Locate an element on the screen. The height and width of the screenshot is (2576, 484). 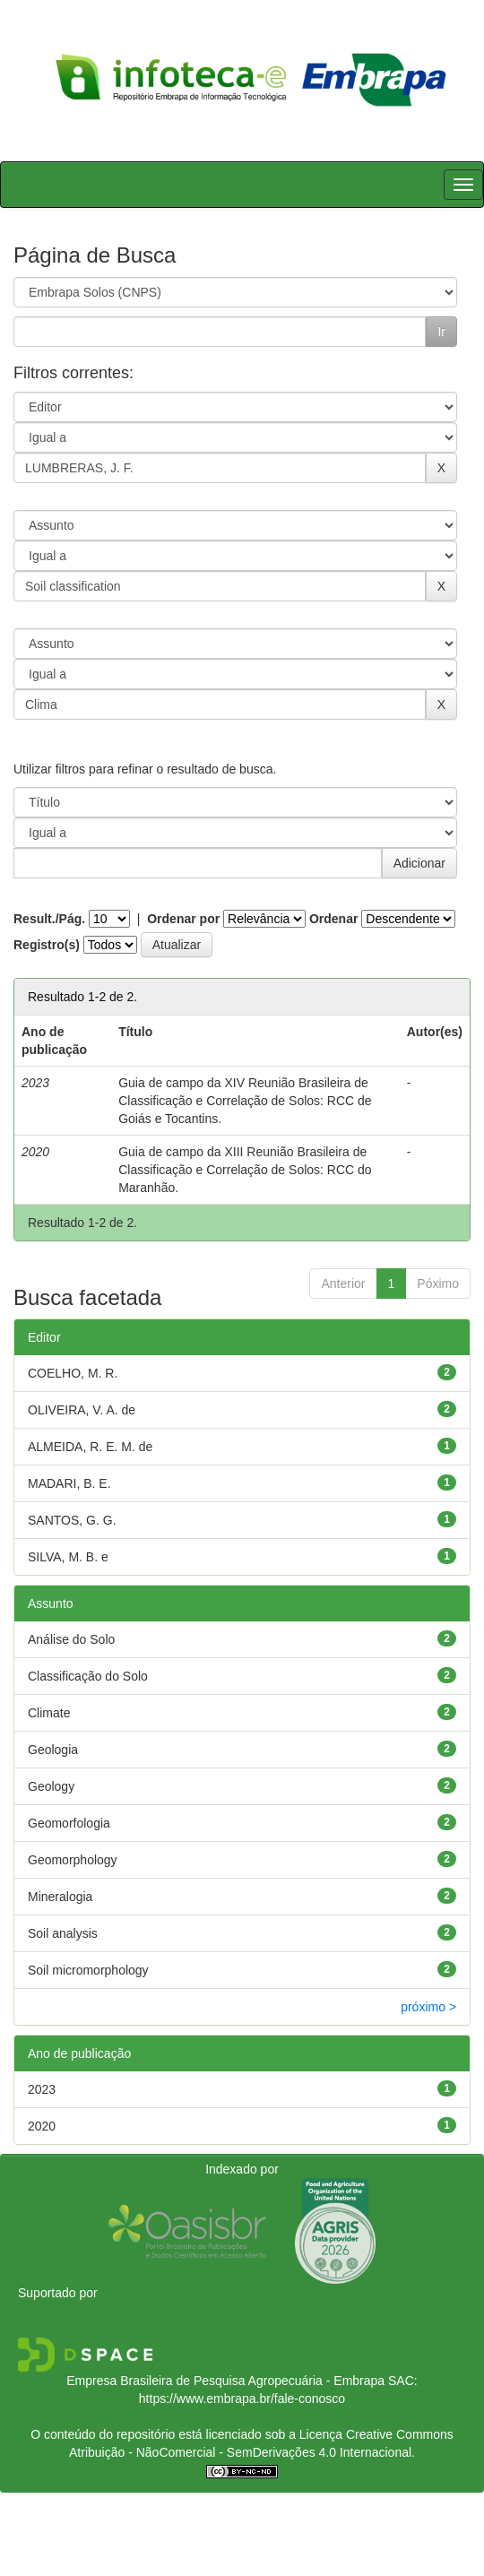
Soil analysis is located at coordinates (63, 1933).